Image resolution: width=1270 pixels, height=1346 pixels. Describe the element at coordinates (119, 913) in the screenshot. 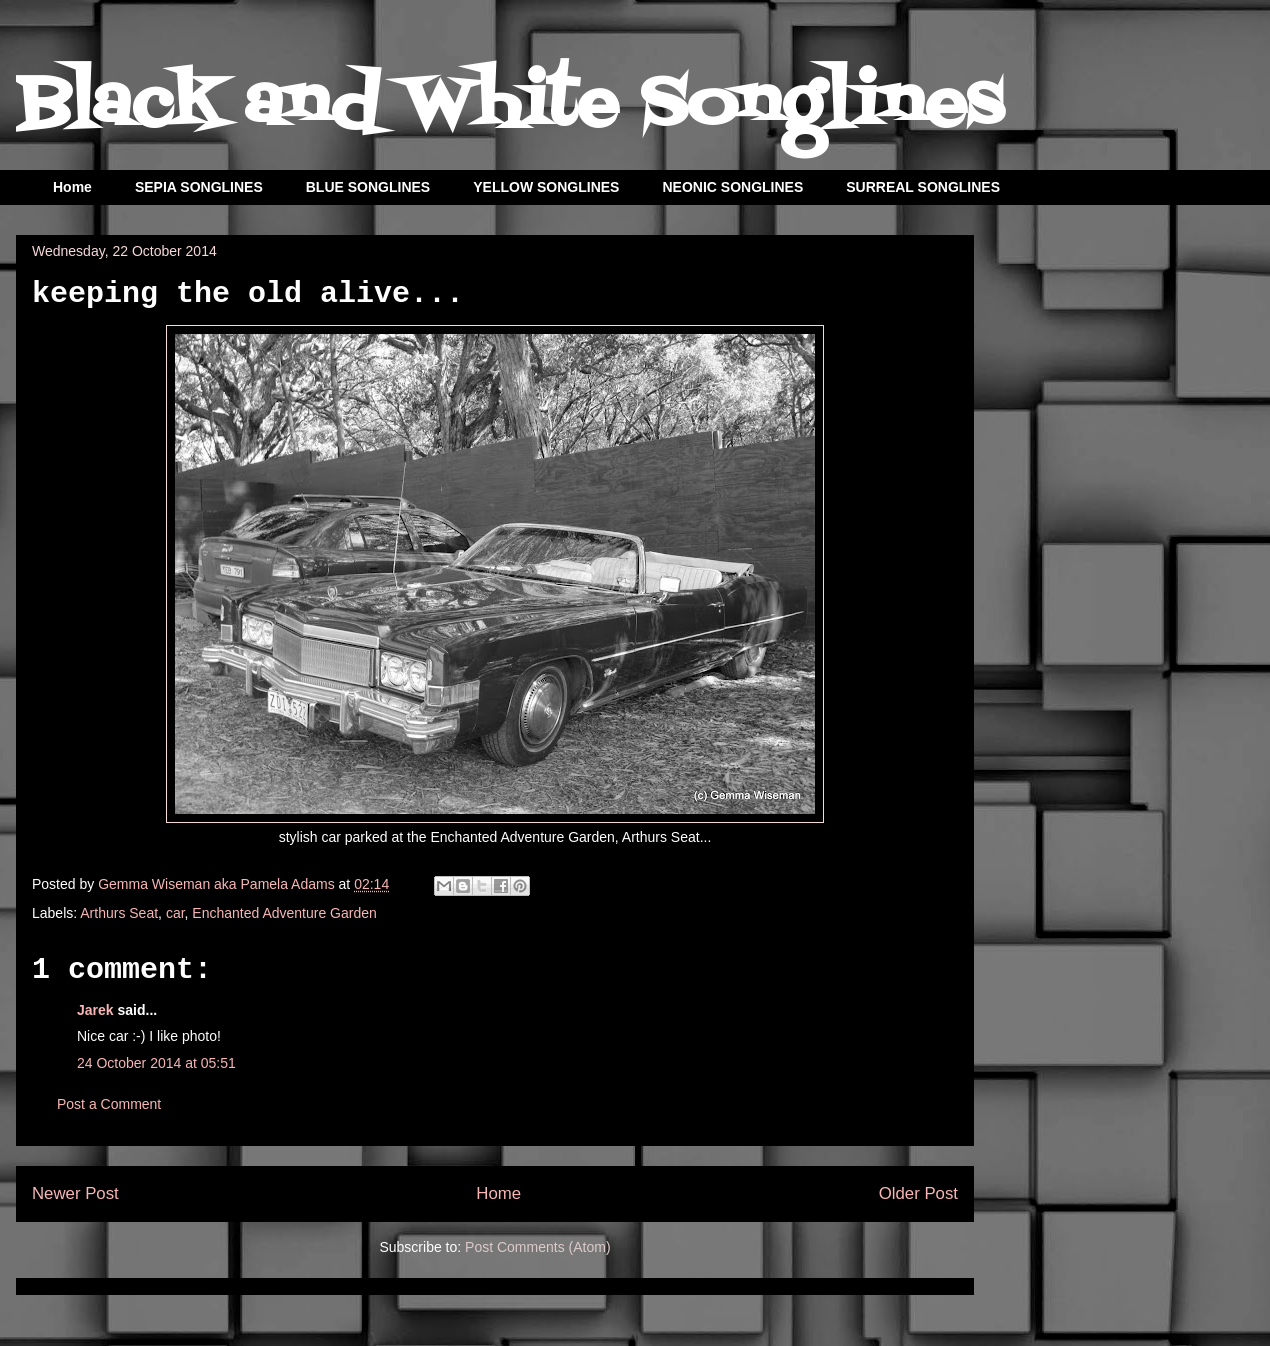

I see `Arthurs Seat` at that location.